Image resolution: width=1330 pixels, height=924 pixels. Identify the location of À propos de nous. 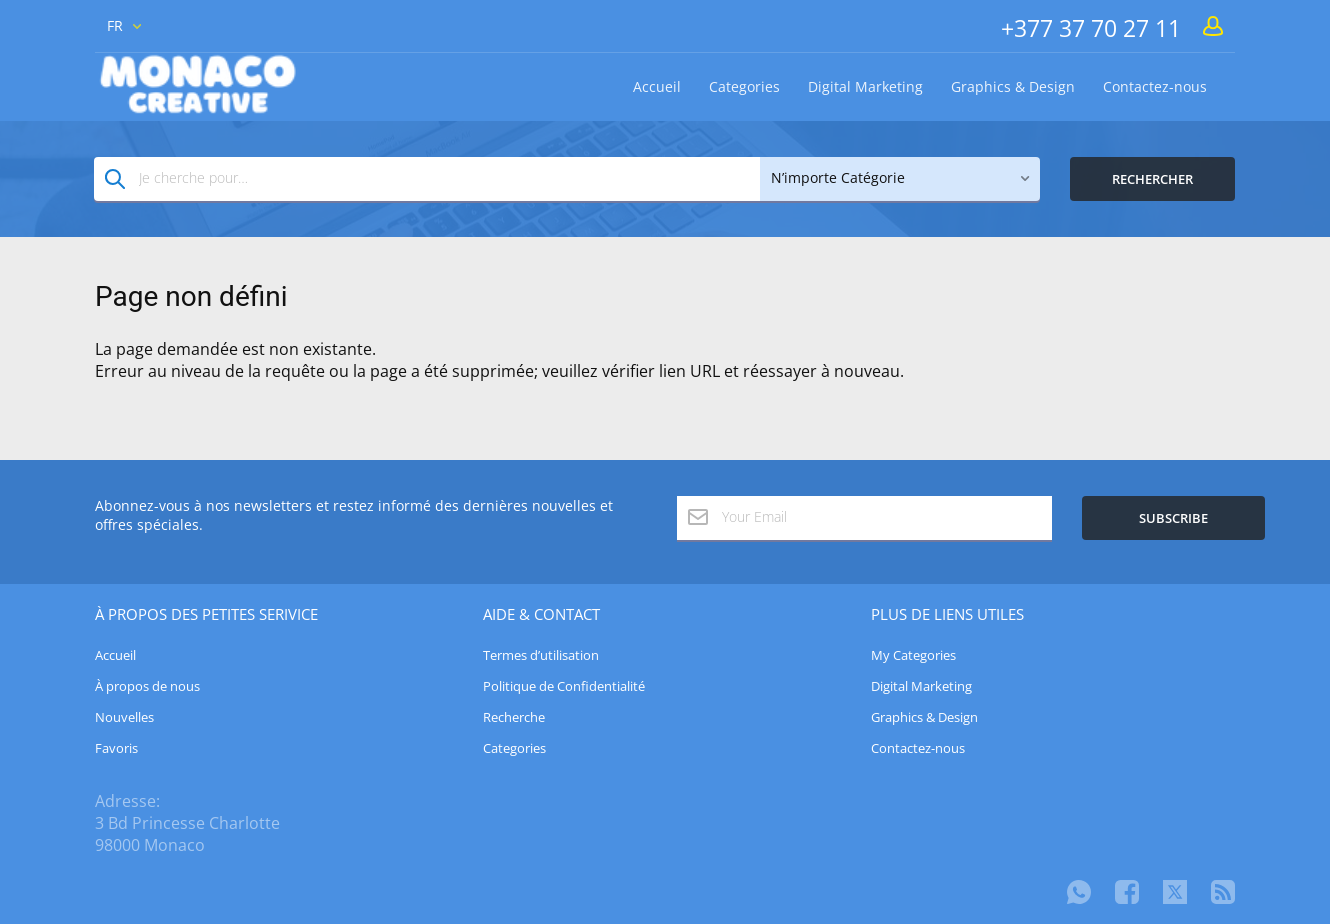
(147, 686).